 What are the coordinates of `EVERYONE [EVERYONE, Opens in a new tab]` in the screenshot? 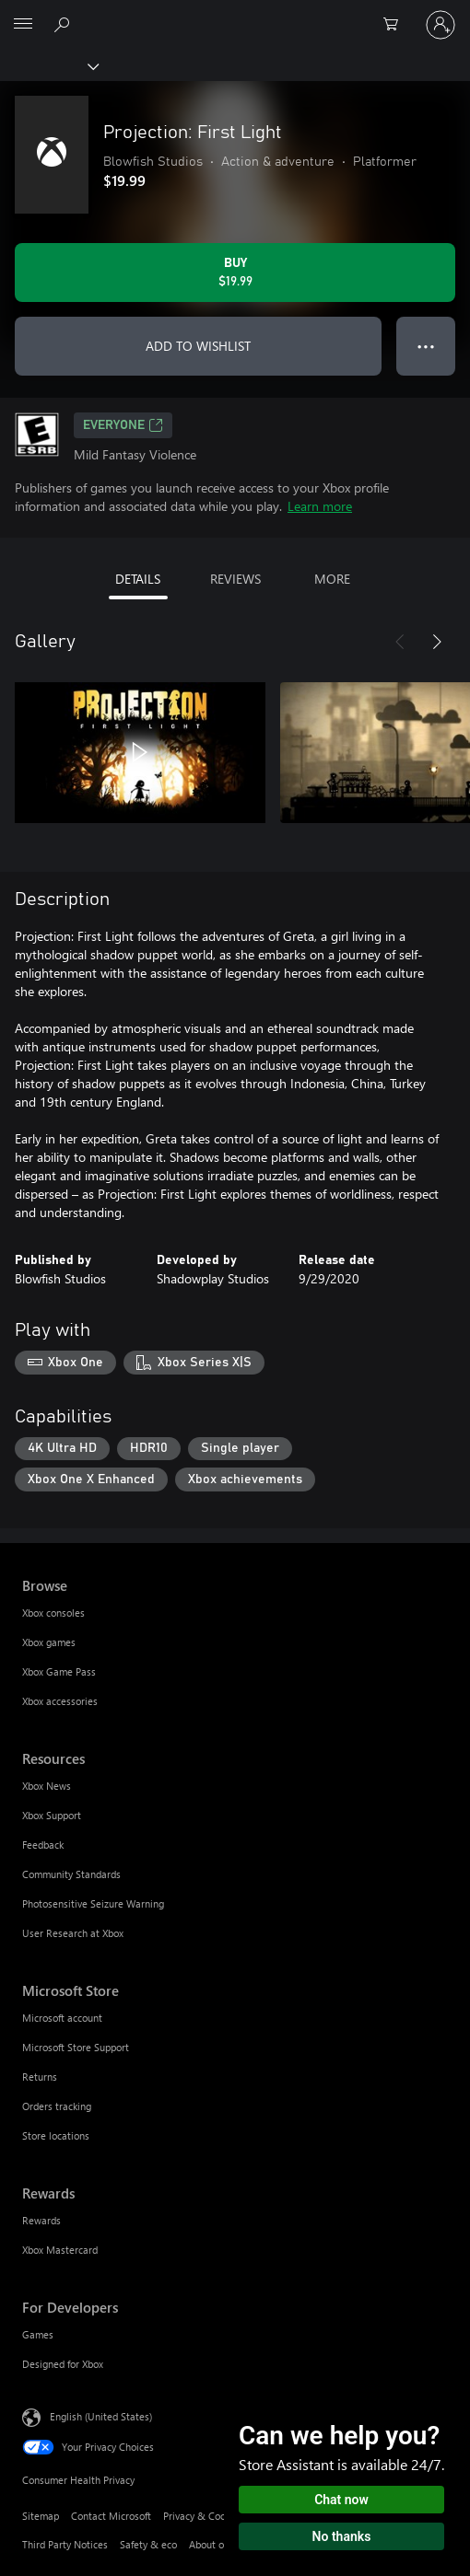 It's located at (123, 425).